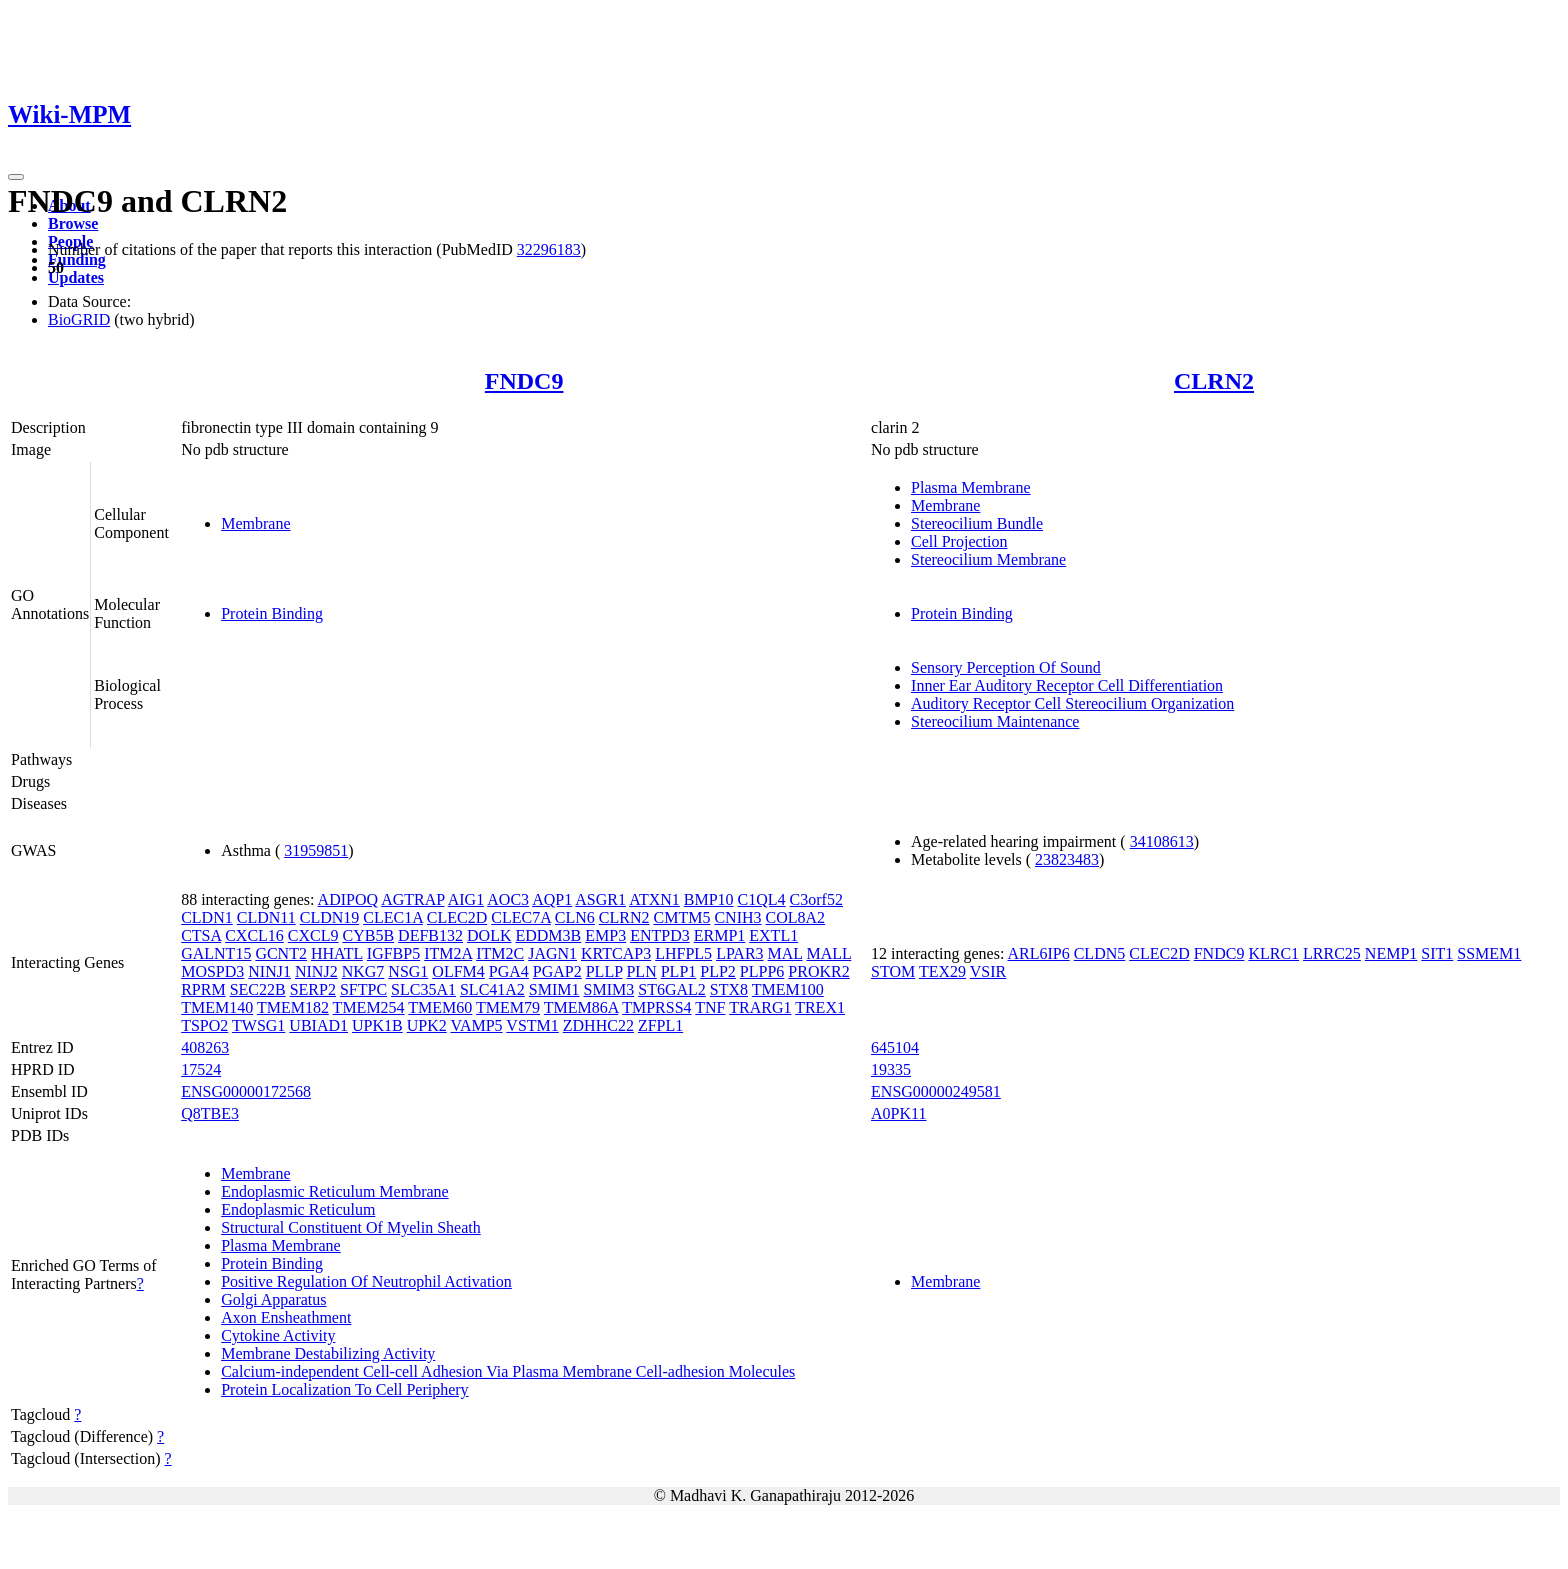 This screenshot has height=1569, width=1568. What do you see at coordinates (369, 935) in the screenshot?
I see `CYB5B` at bounding box center [369, 935].